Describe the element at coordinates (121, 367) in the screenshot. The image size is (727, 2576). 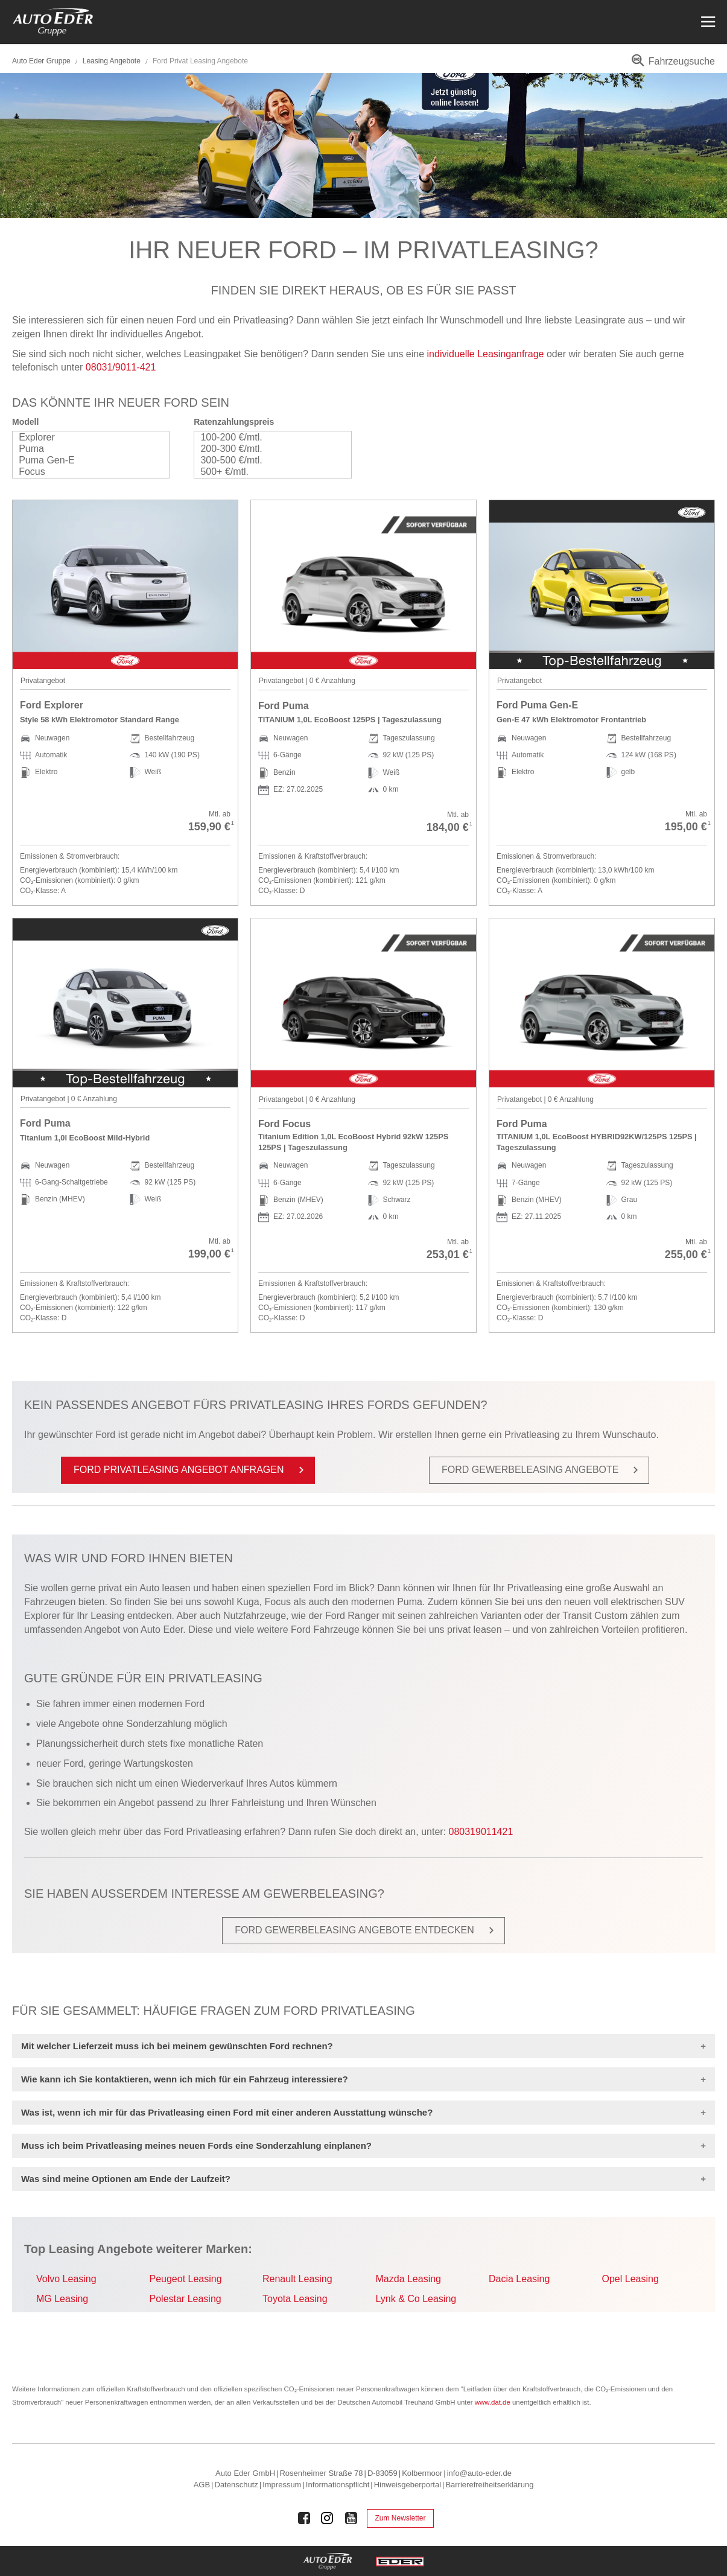
I see `08031/9011-421` at that location.